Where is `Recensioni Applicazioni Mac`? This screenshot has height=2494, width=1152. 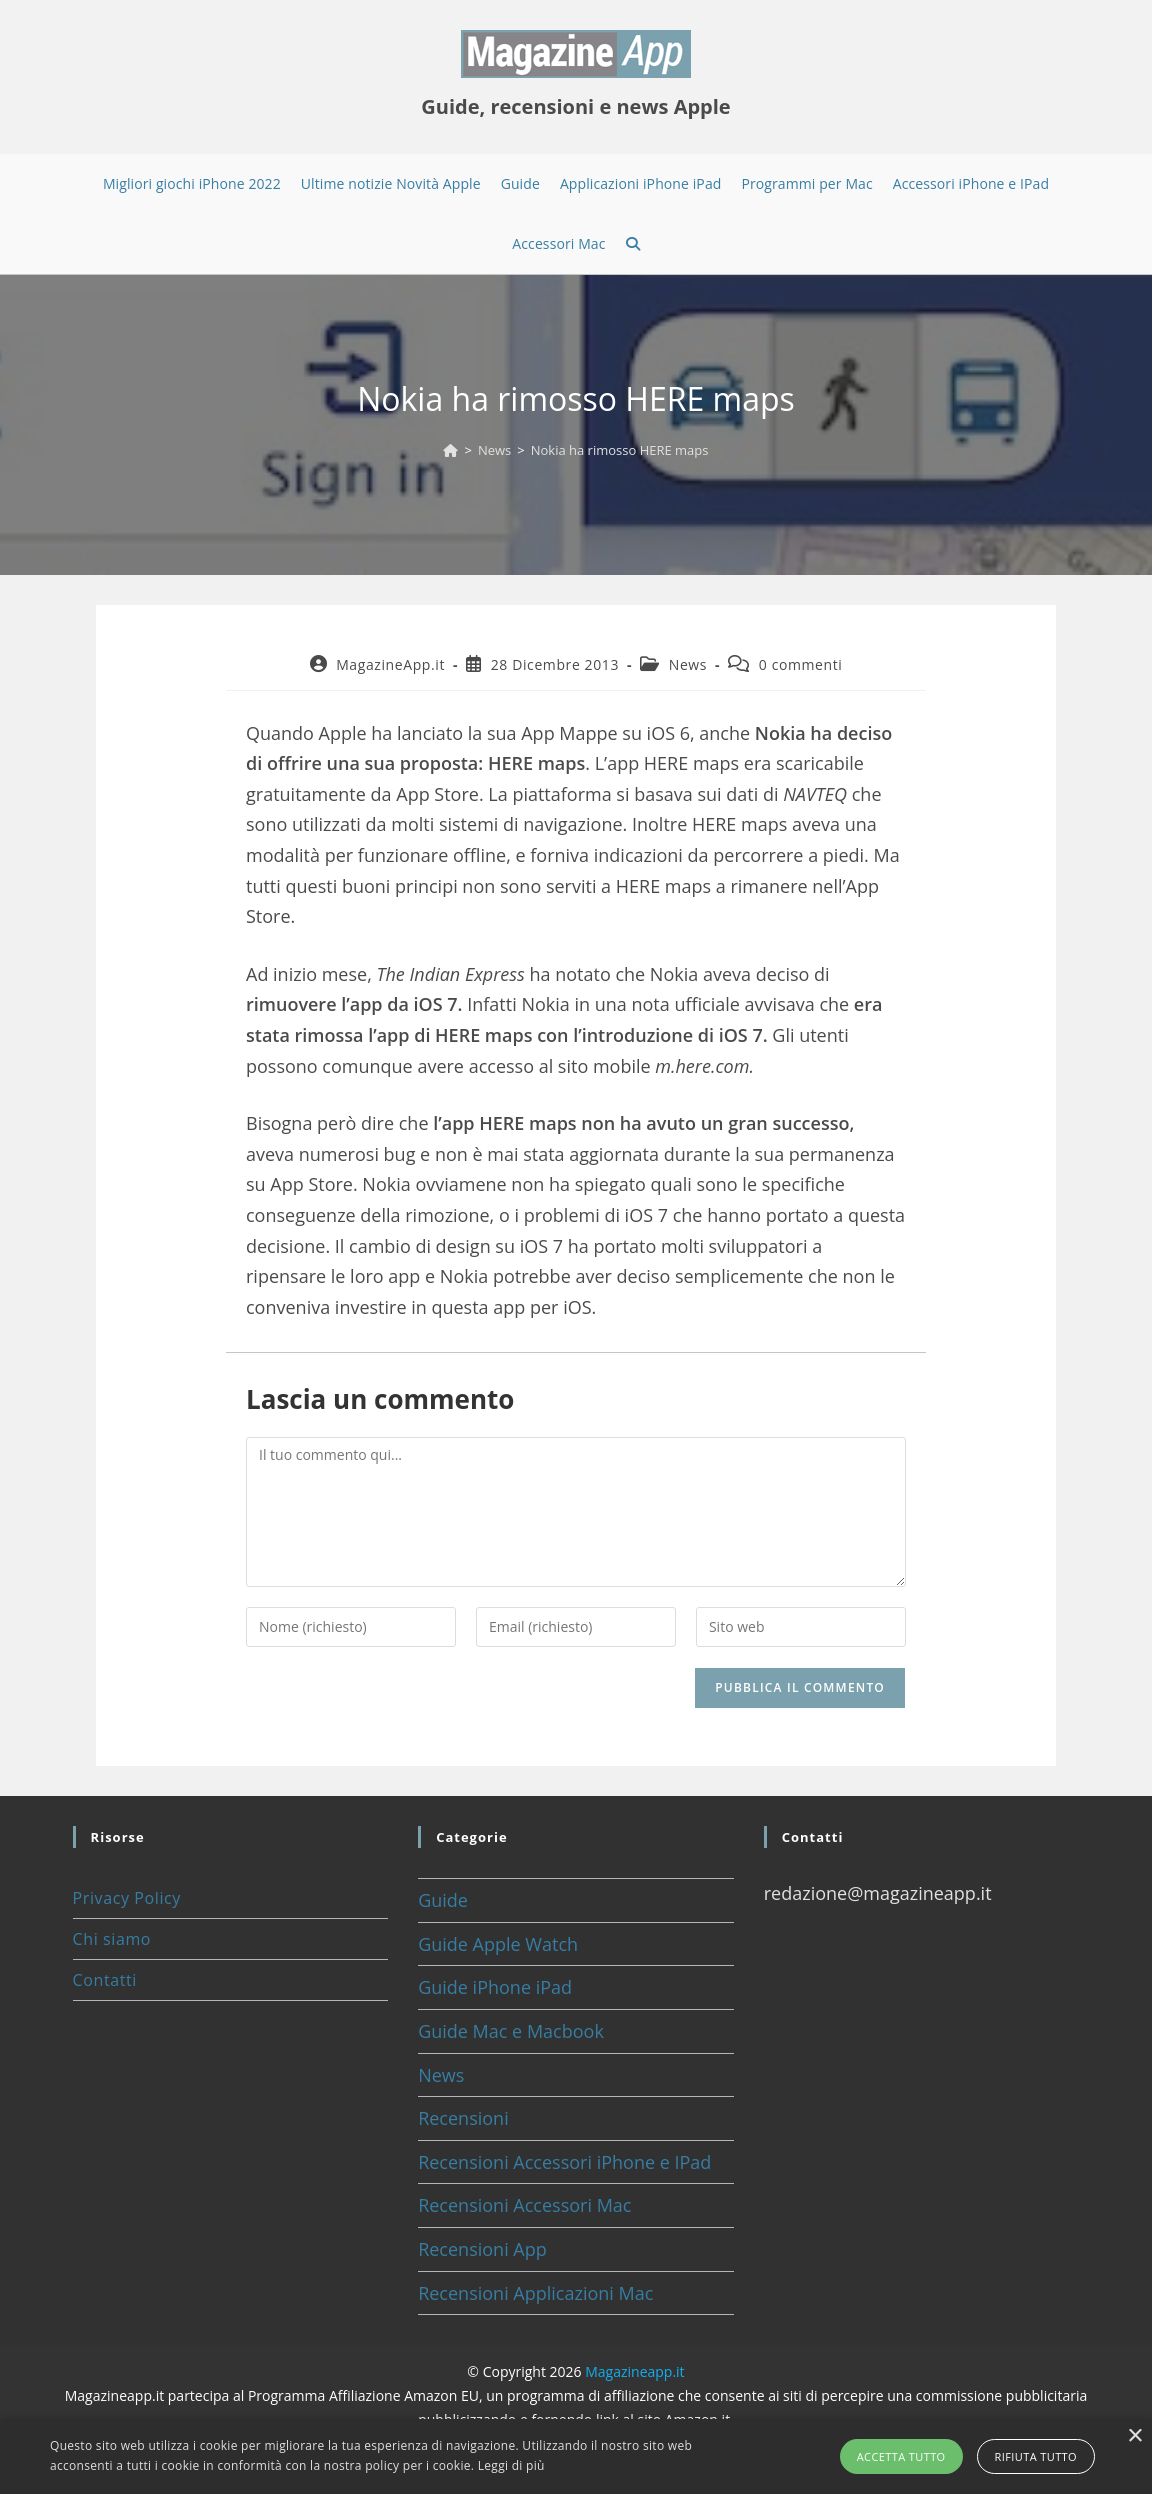 Recensioni Applicazioni Mac is located at coordinates (535, 2293).